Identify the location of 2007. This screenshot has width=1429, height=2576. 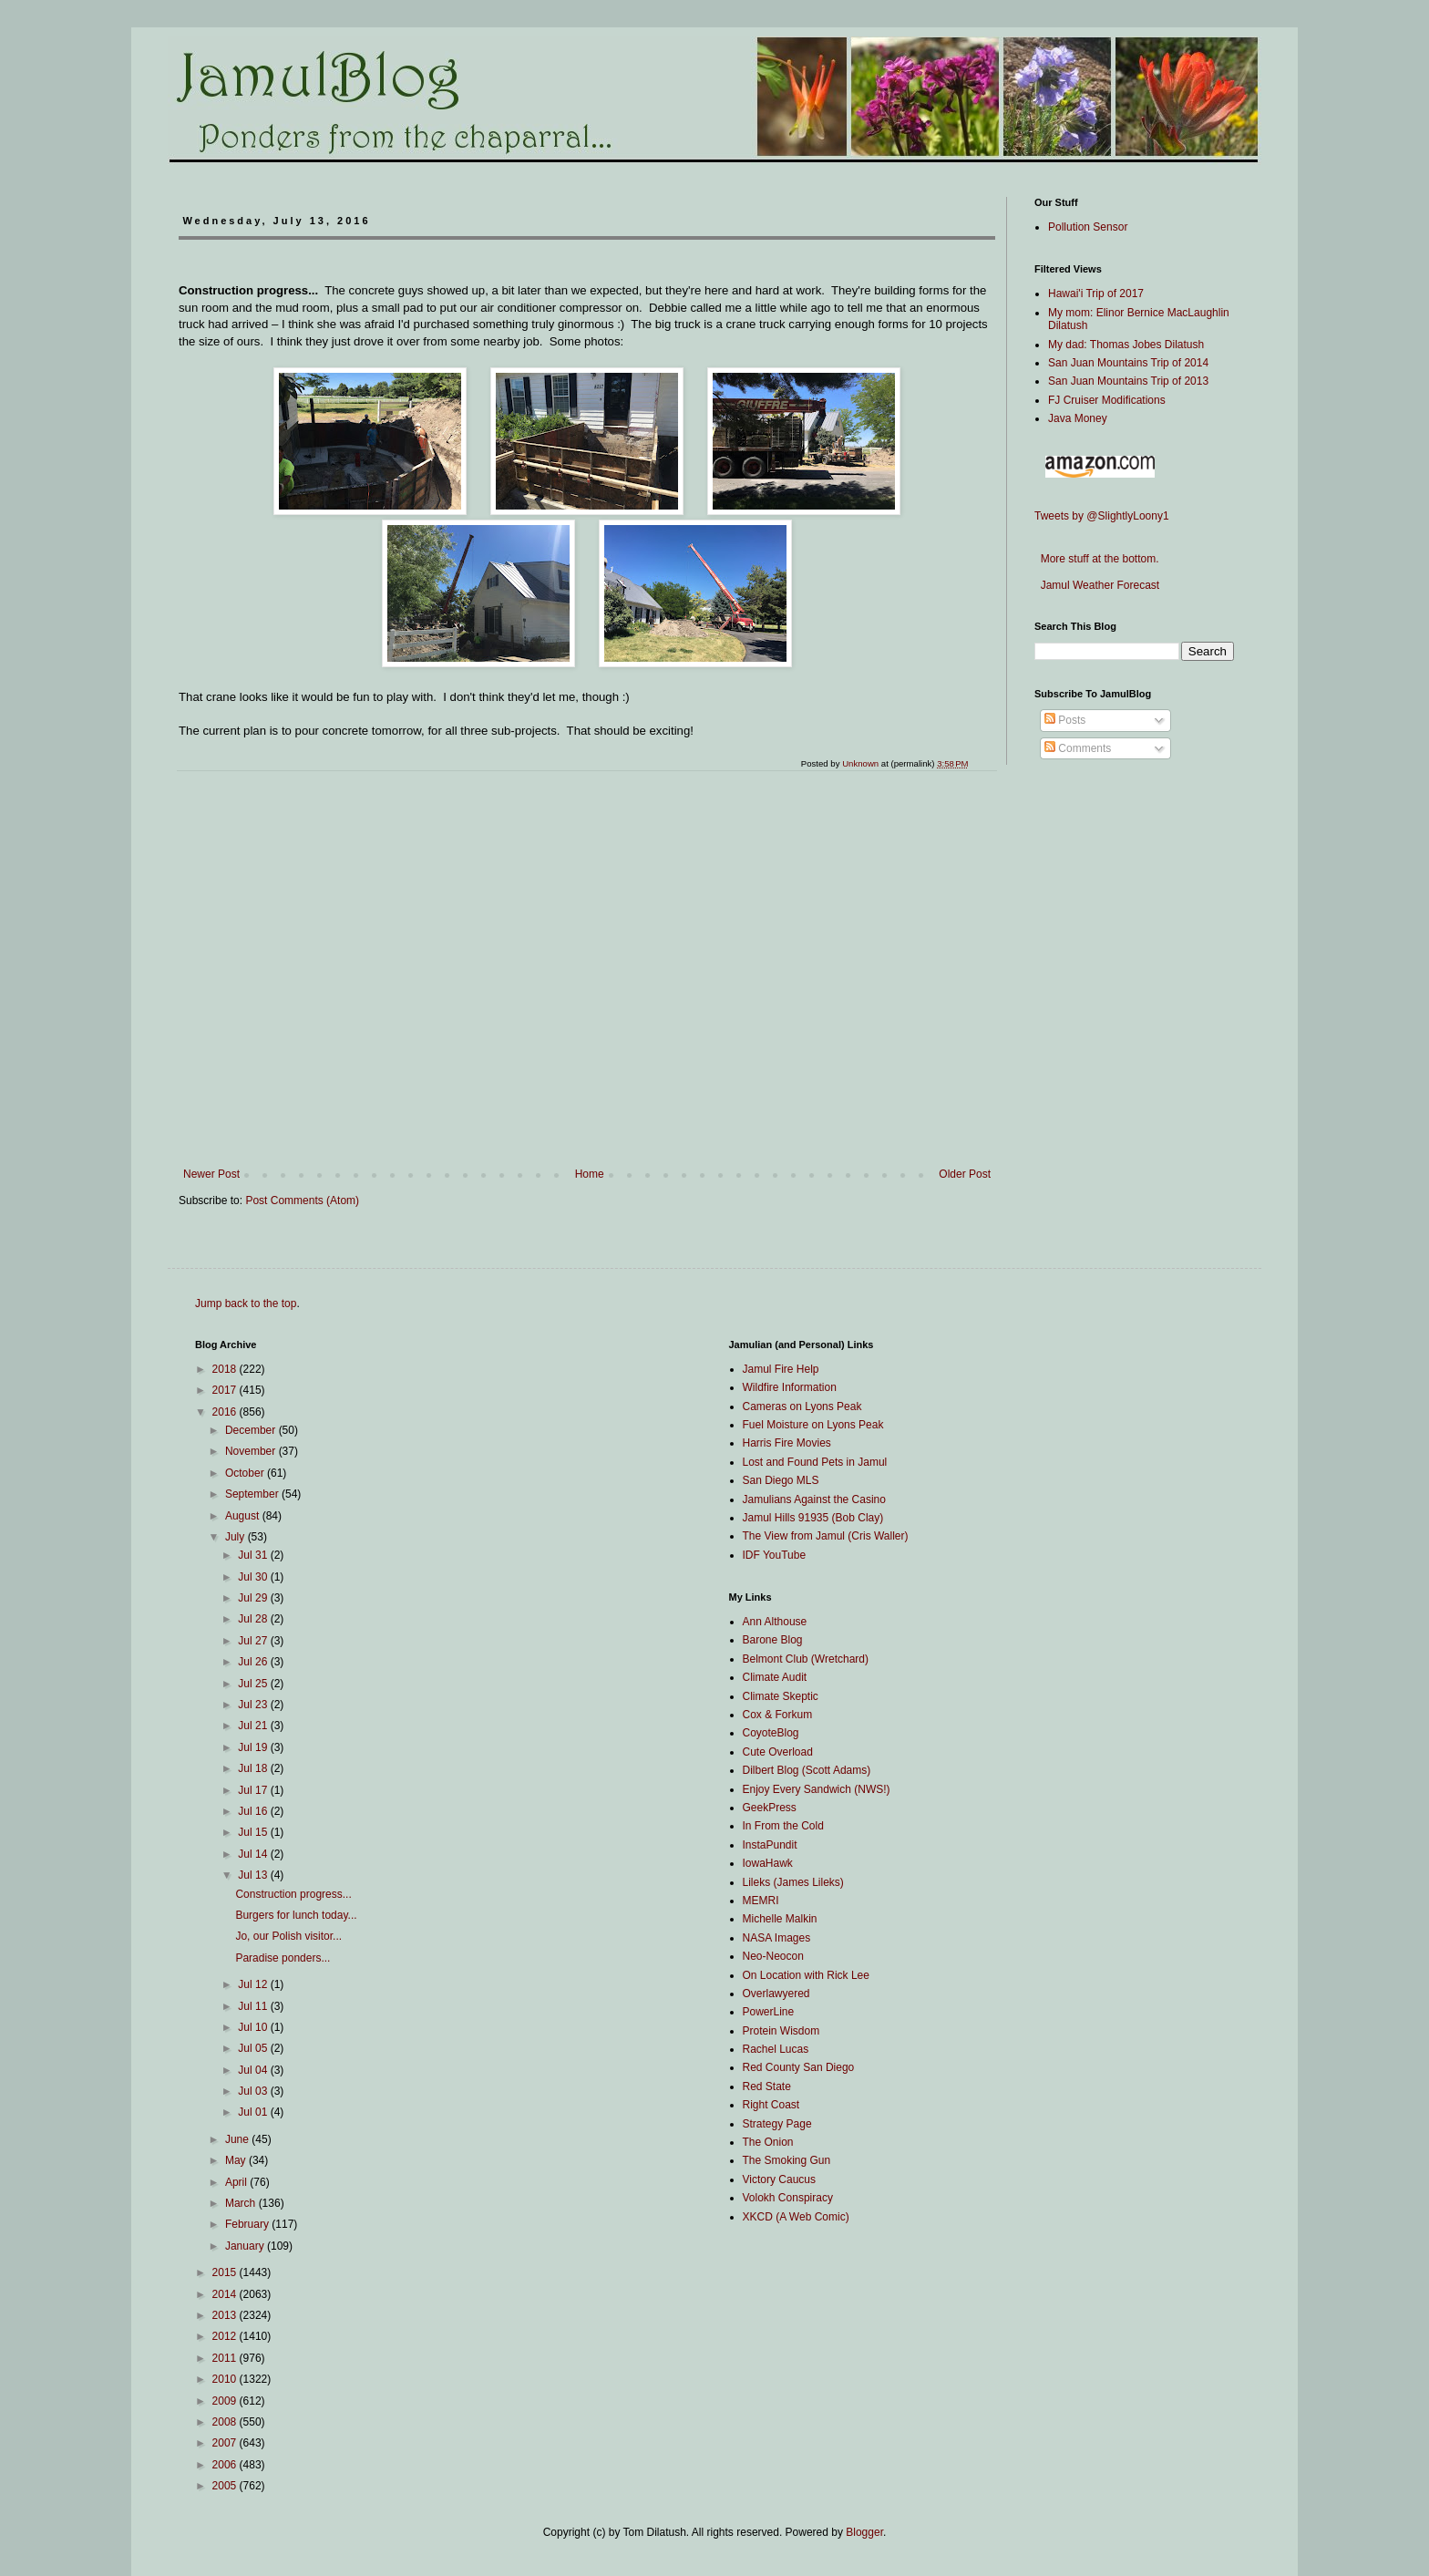
(226, 2443).